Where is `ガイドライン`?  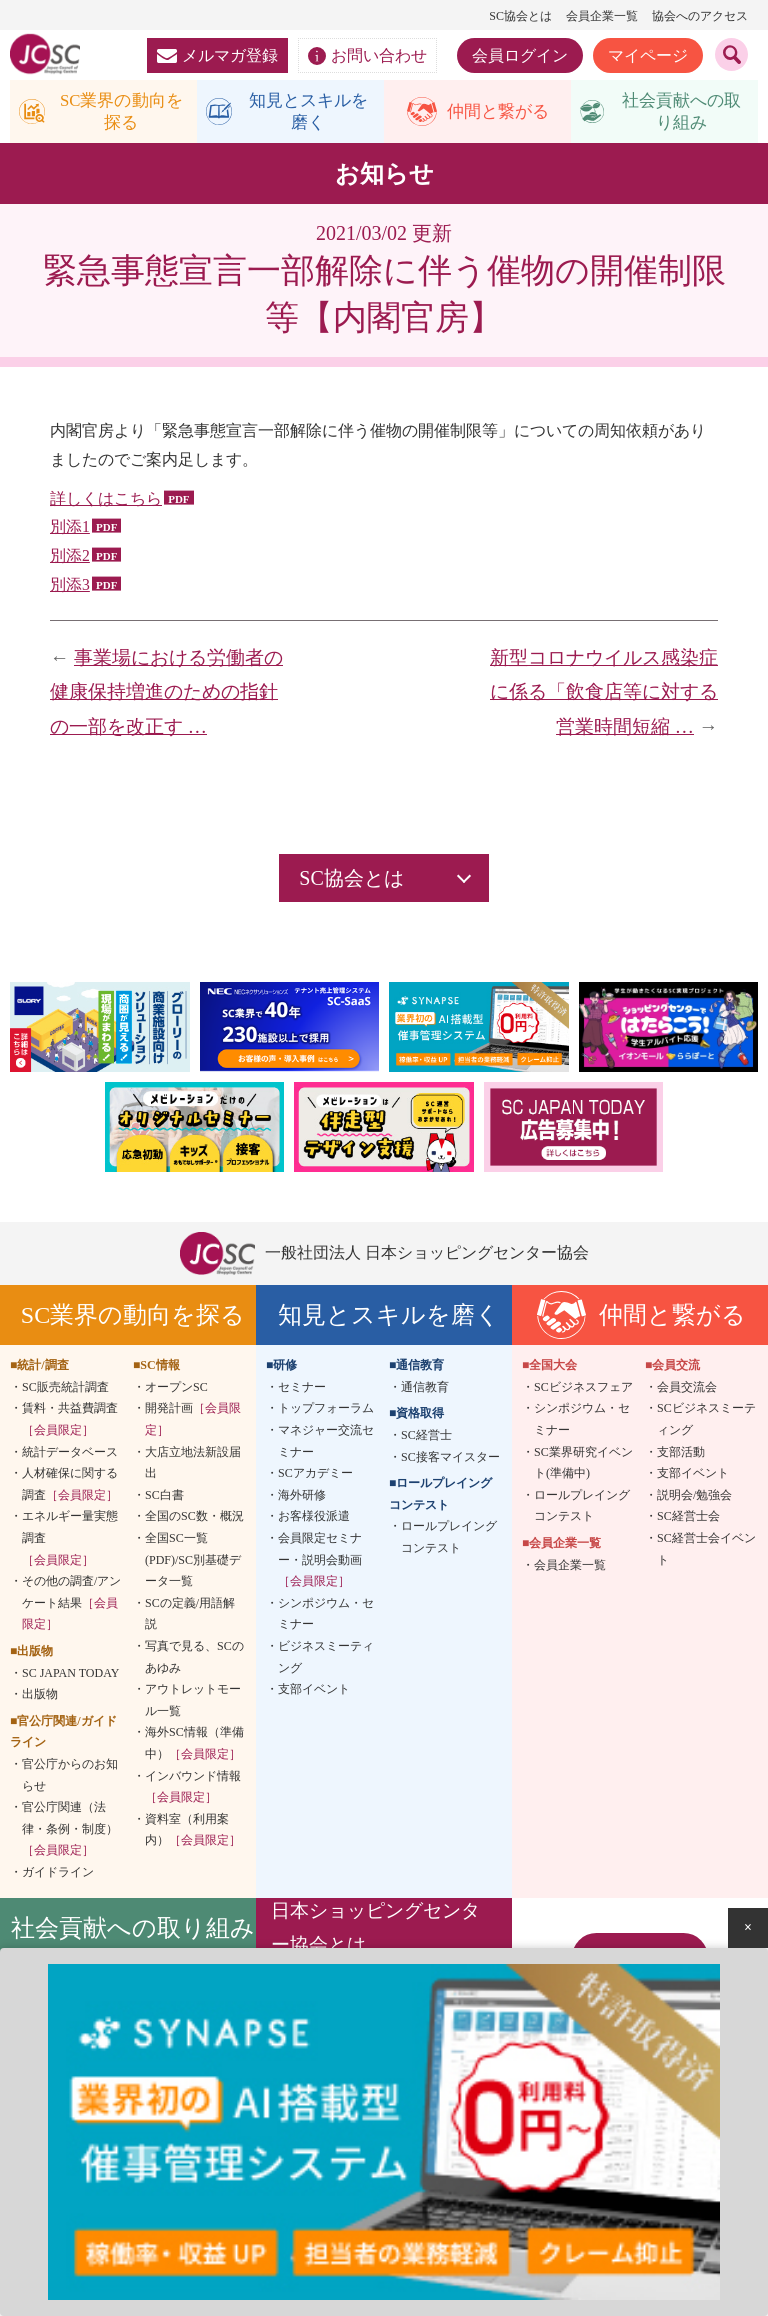 ガイドライン is located at coordinates (58, 1876).